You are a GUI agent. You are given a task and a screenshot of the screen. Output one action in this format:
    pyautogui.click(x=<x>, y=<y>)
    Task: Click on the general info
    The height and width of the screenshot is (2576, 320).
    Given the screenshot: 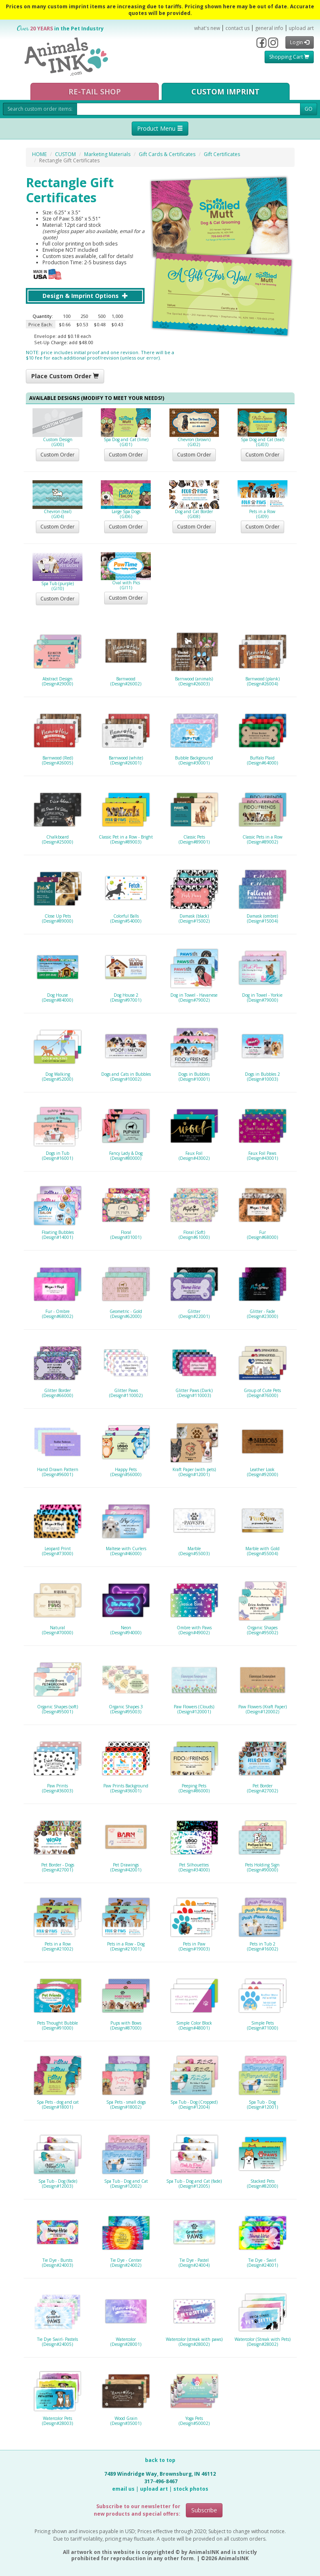 What is the action you would take?
    pyautogui.click(x=269, y=28)
    